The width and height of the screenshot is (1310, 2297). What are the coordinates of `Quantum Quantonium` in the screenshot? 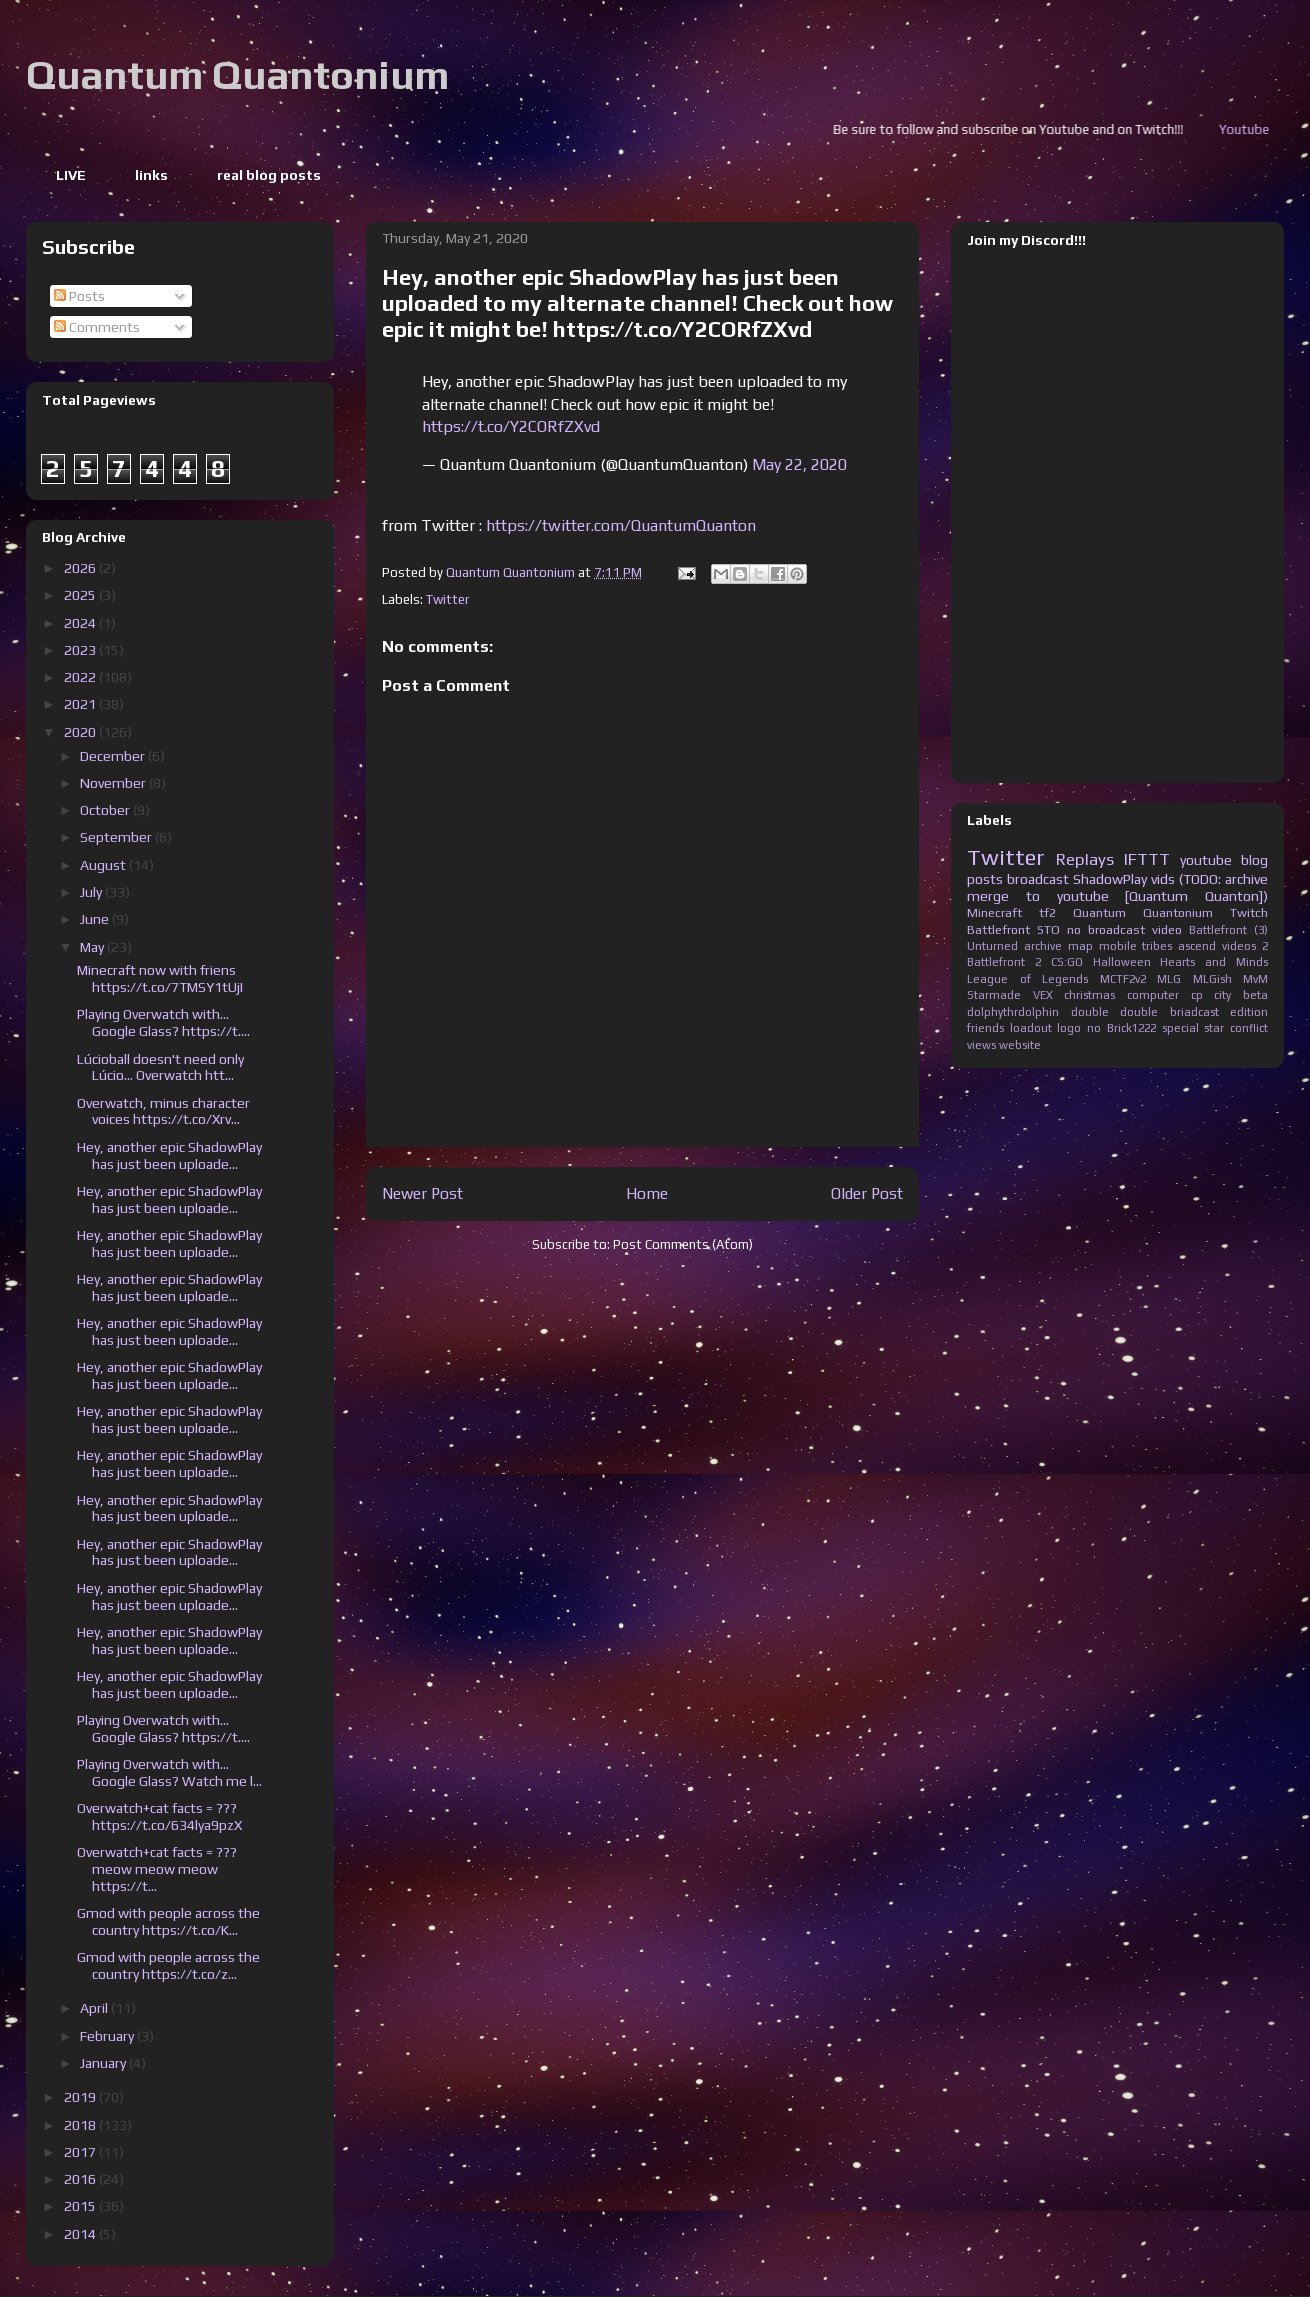 It's located at (237, 75).